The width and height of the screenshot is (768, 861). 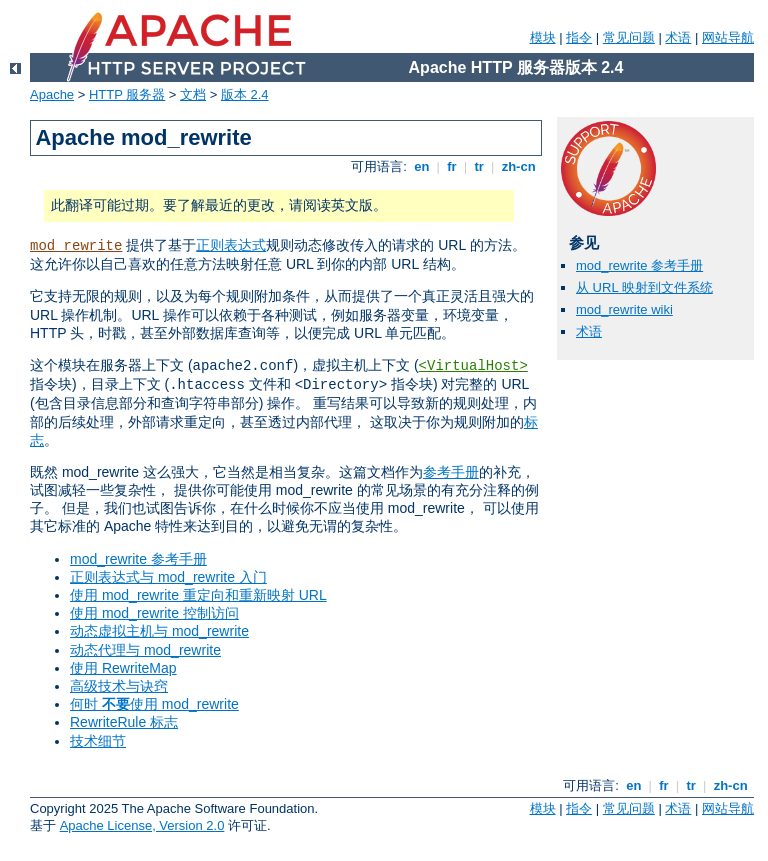 I want to click on 使用 mod_rewrite 控制访问, so click(x=154, y=613).